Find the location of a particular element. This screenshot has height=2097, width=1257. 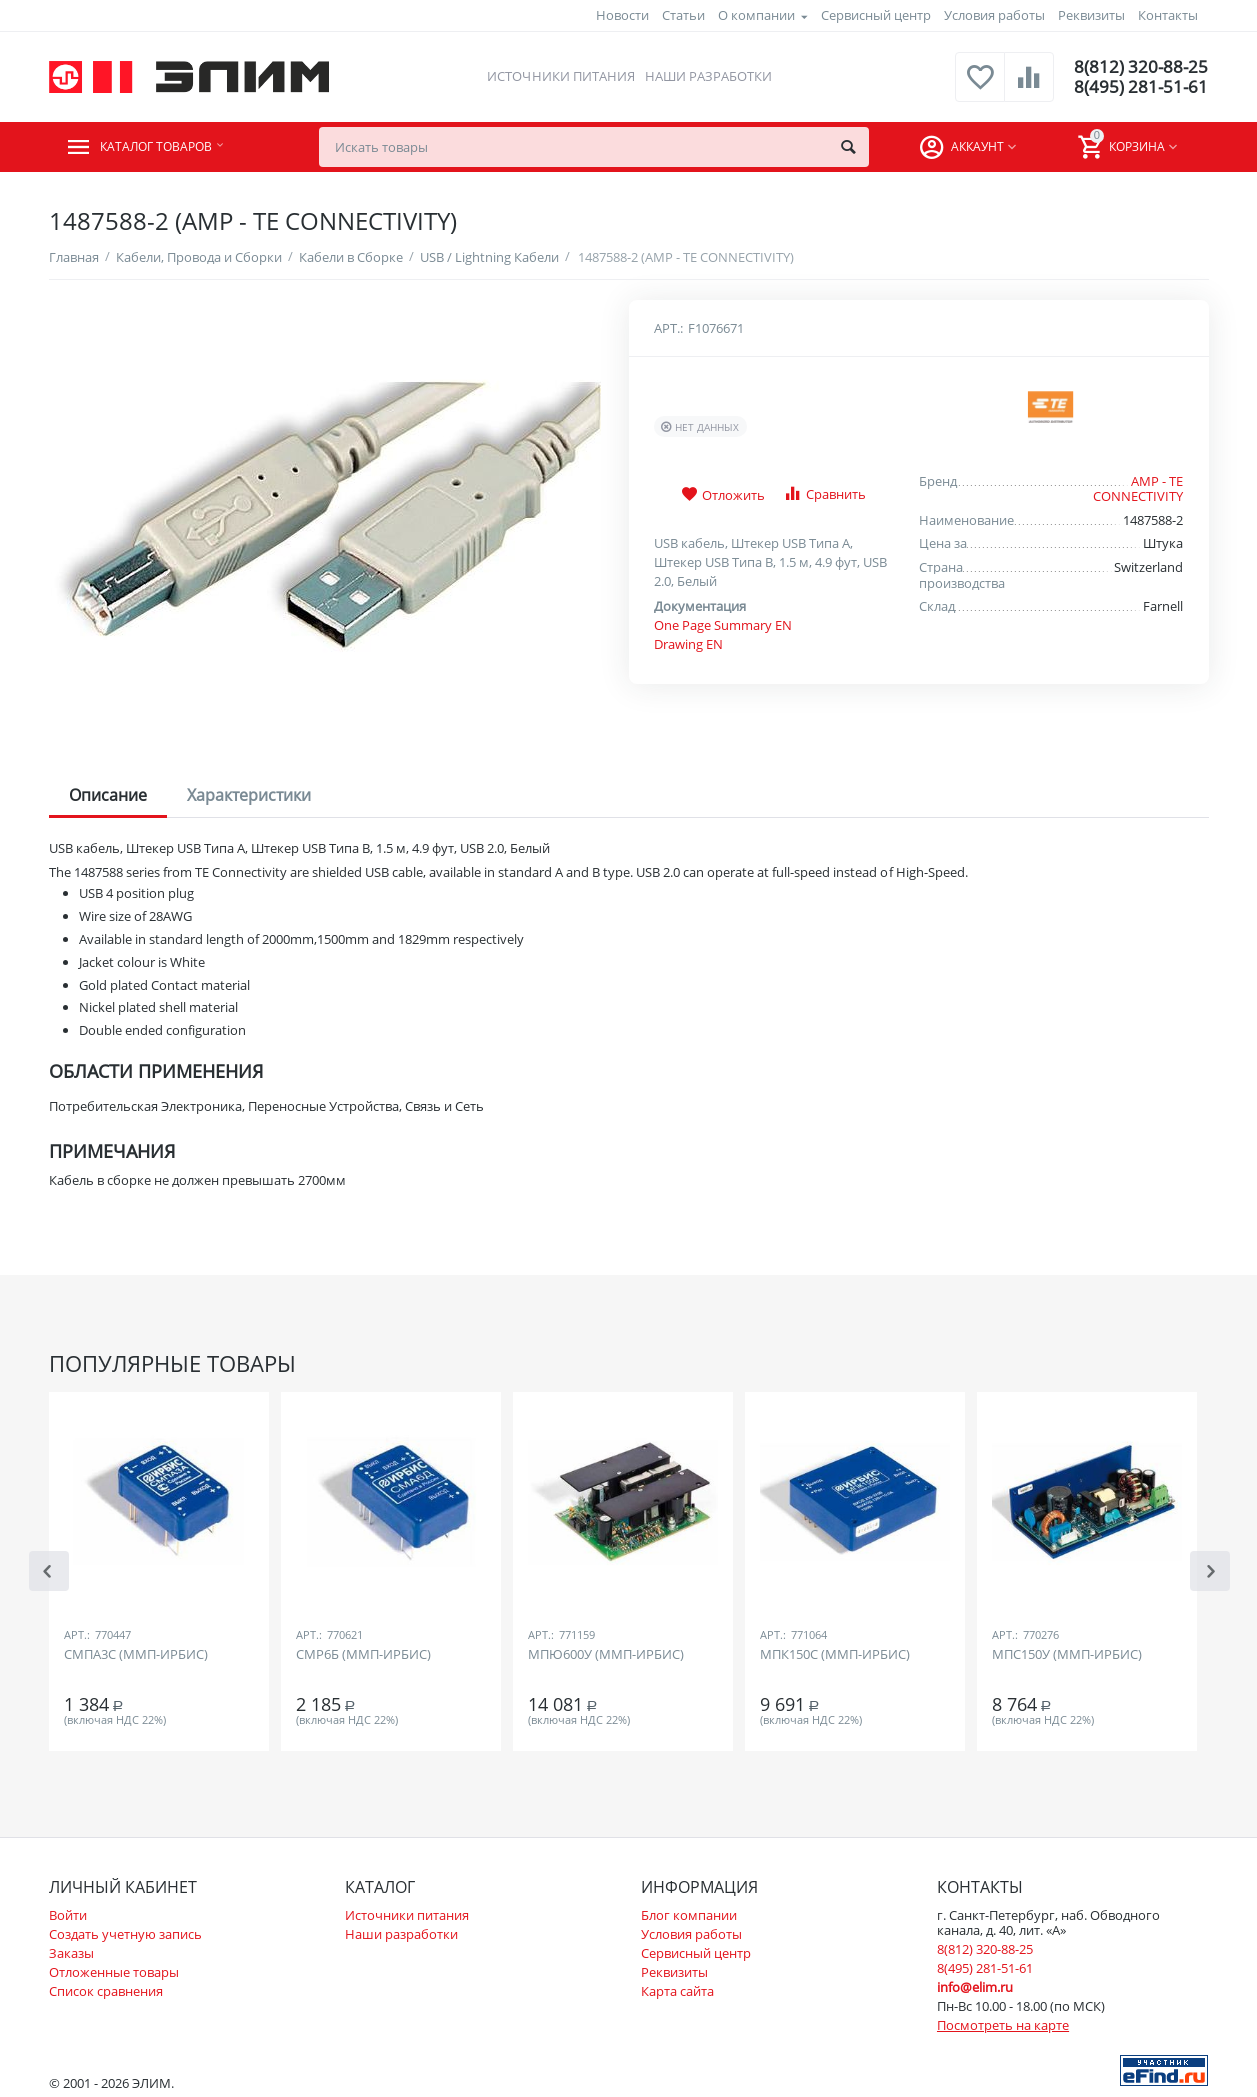

Drawing EN is located at coordinates (688, 644).